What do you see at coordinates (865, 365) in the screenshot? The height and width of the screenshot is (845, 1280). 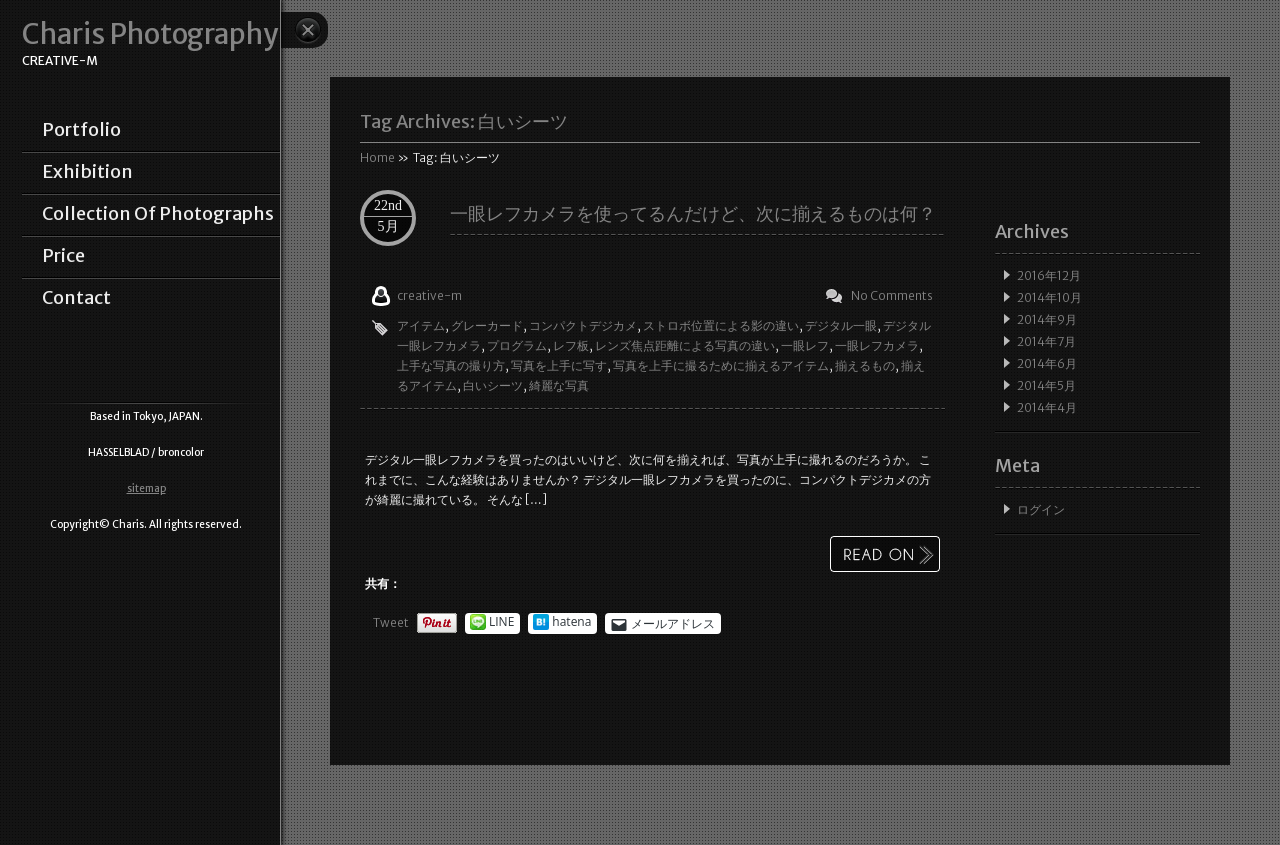 I see `揃えるもの` at bounding box center [865, 365].